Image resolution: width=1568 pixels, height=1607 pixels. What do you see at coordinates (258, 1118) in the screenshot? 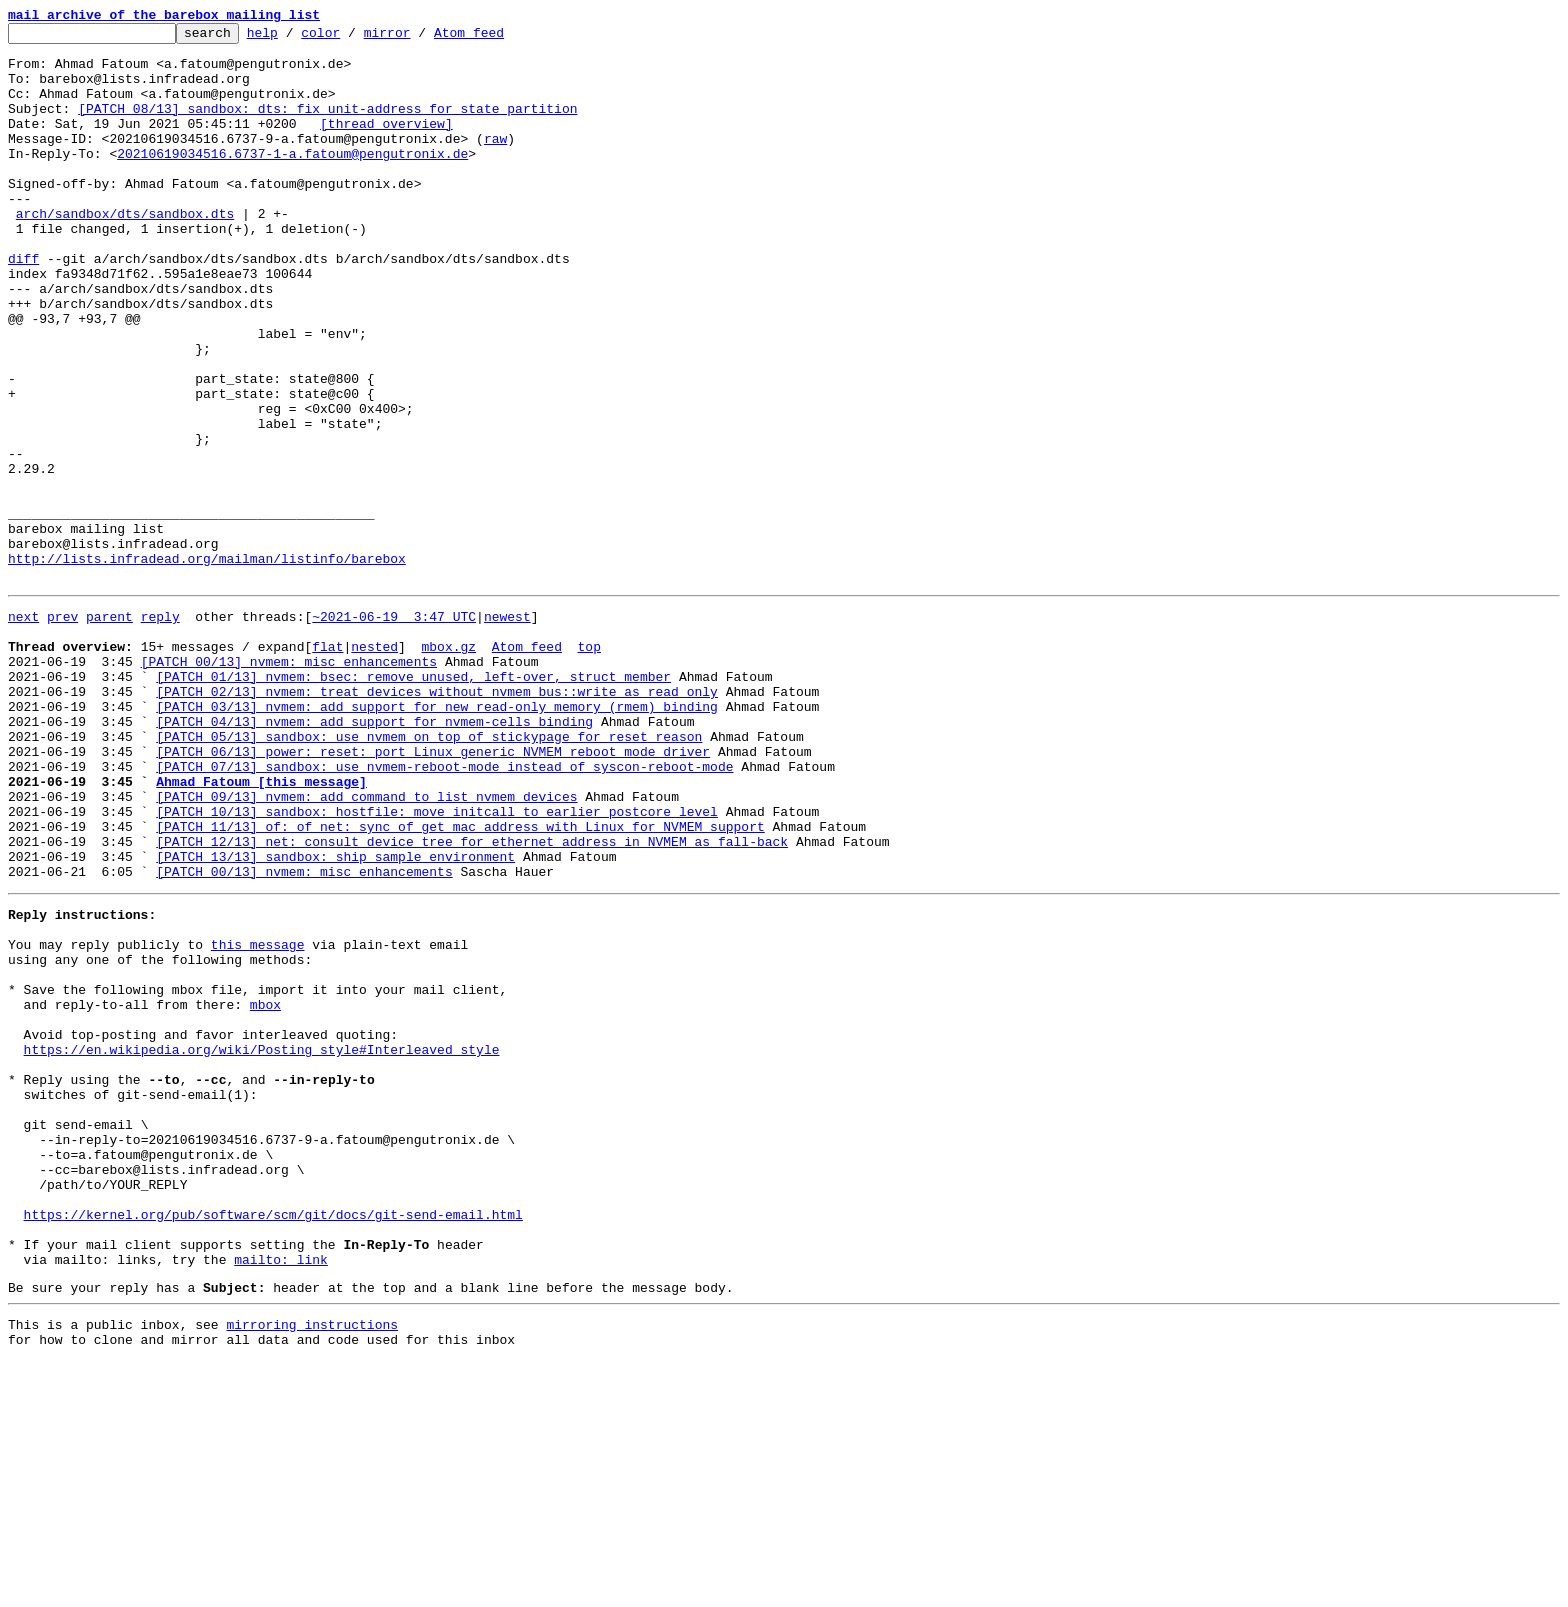
I see `this message` at bounding box center [258, 1118].